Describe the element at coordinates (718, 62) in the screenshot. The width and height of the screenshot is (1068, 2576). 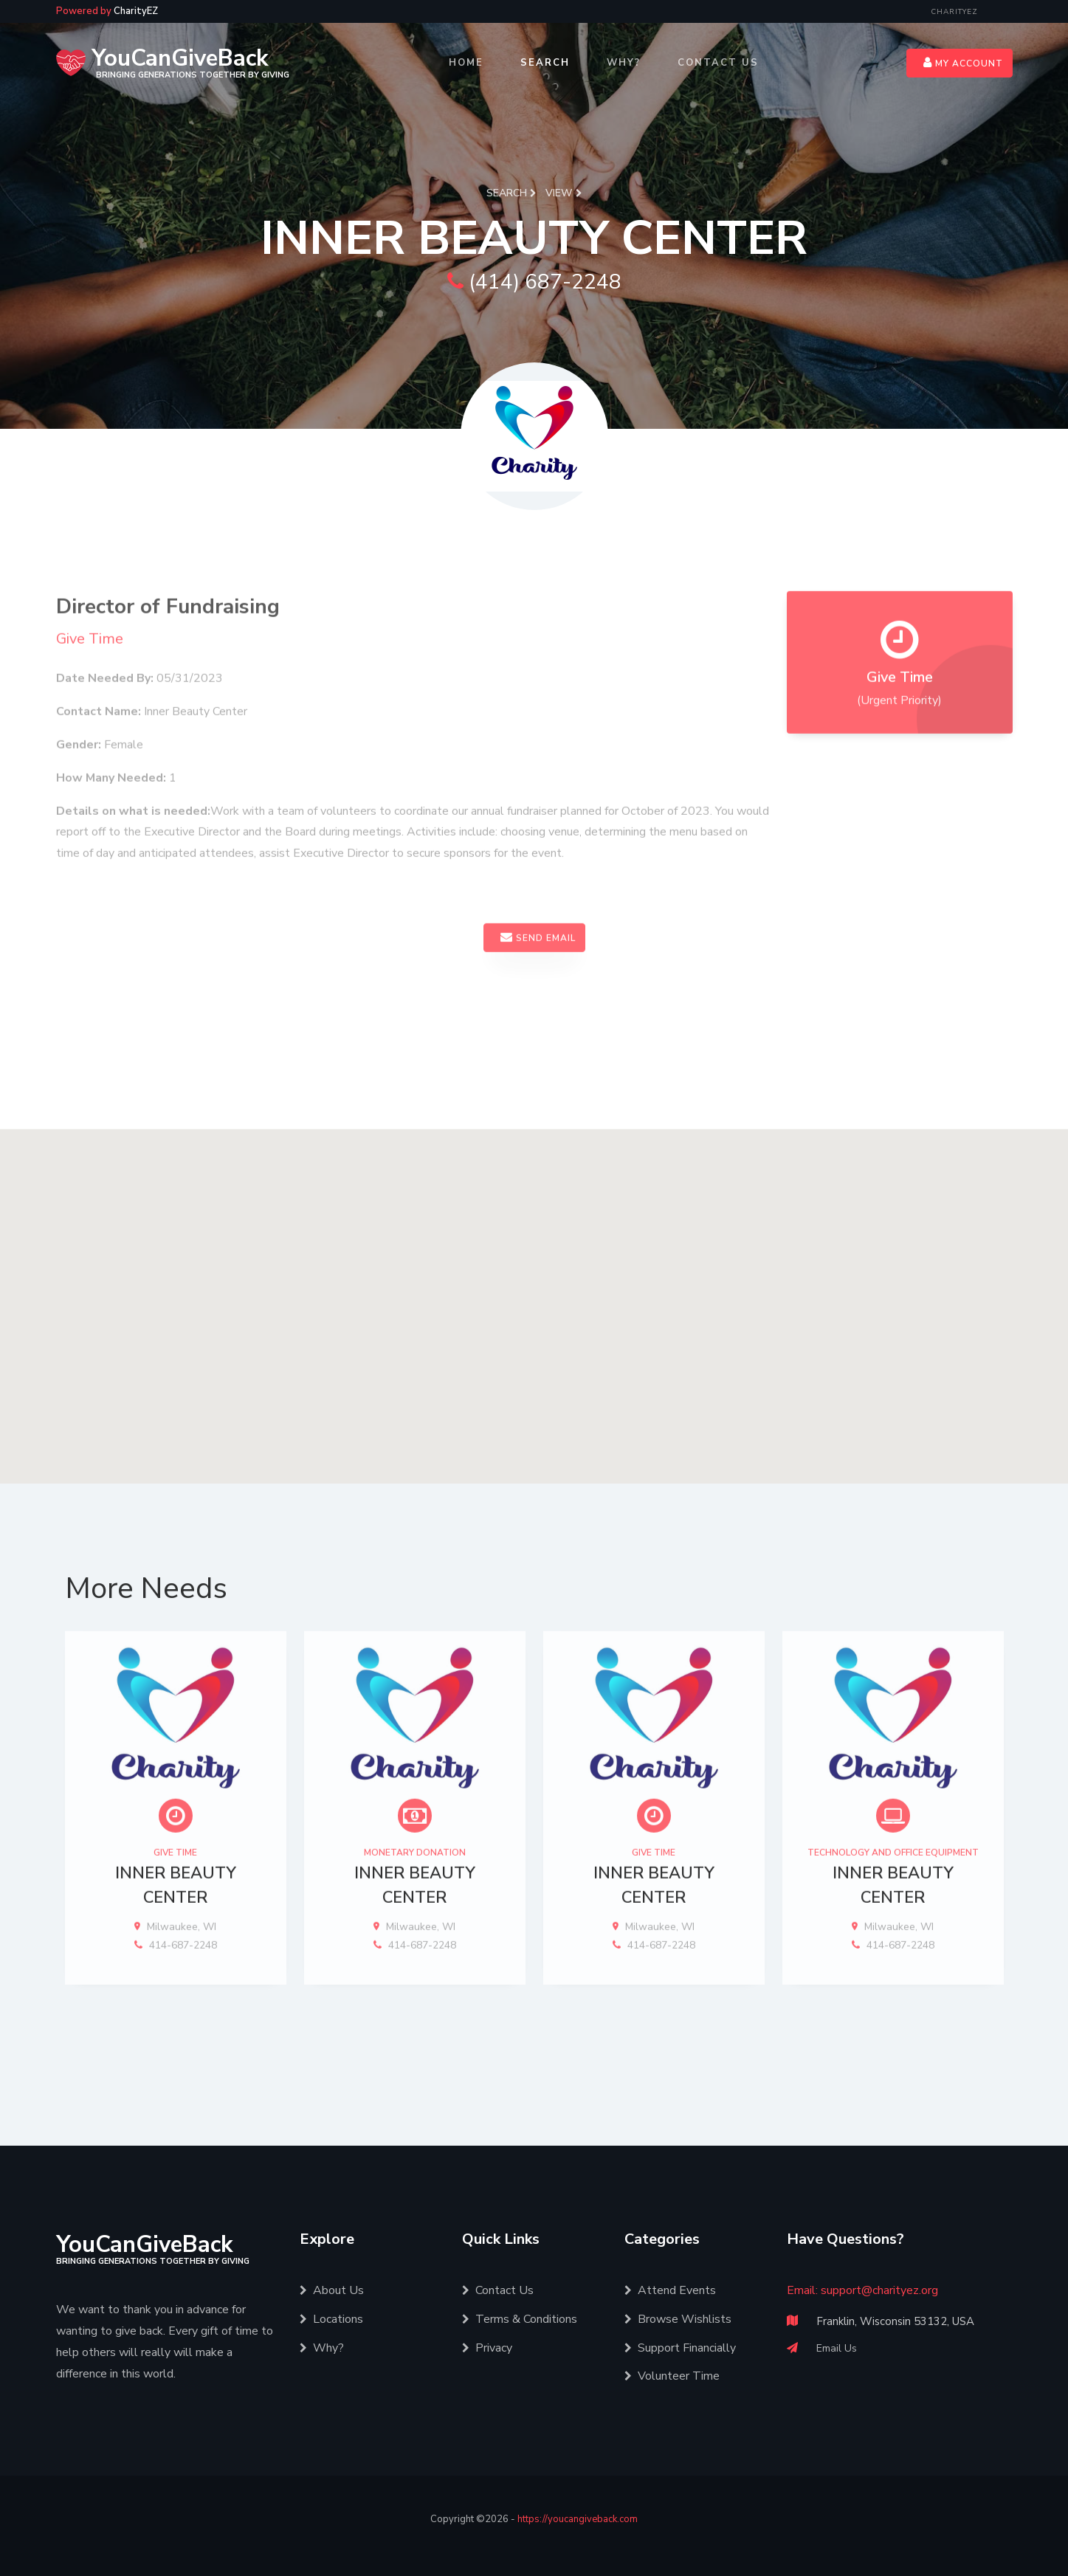
I see `Contact Us` at that location.